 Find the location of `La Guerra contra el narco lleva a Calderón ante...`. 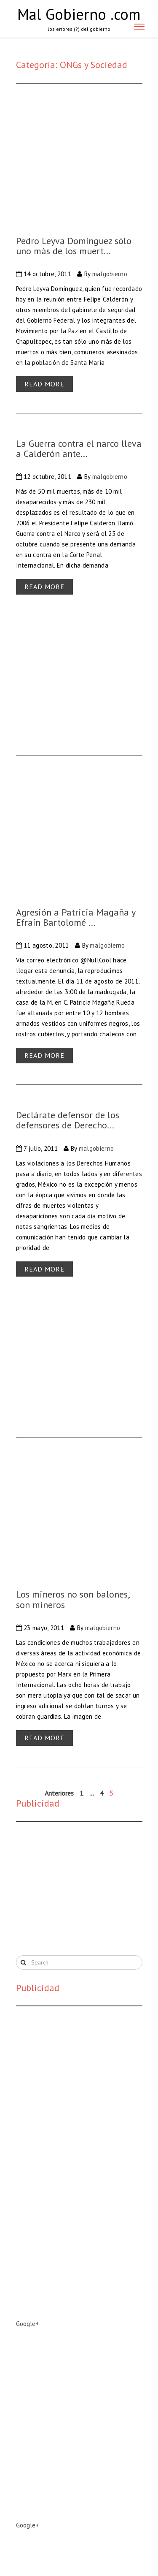

La Guerra contra el narco lleva a Calderón ante... is located at coordinates (79, 448).